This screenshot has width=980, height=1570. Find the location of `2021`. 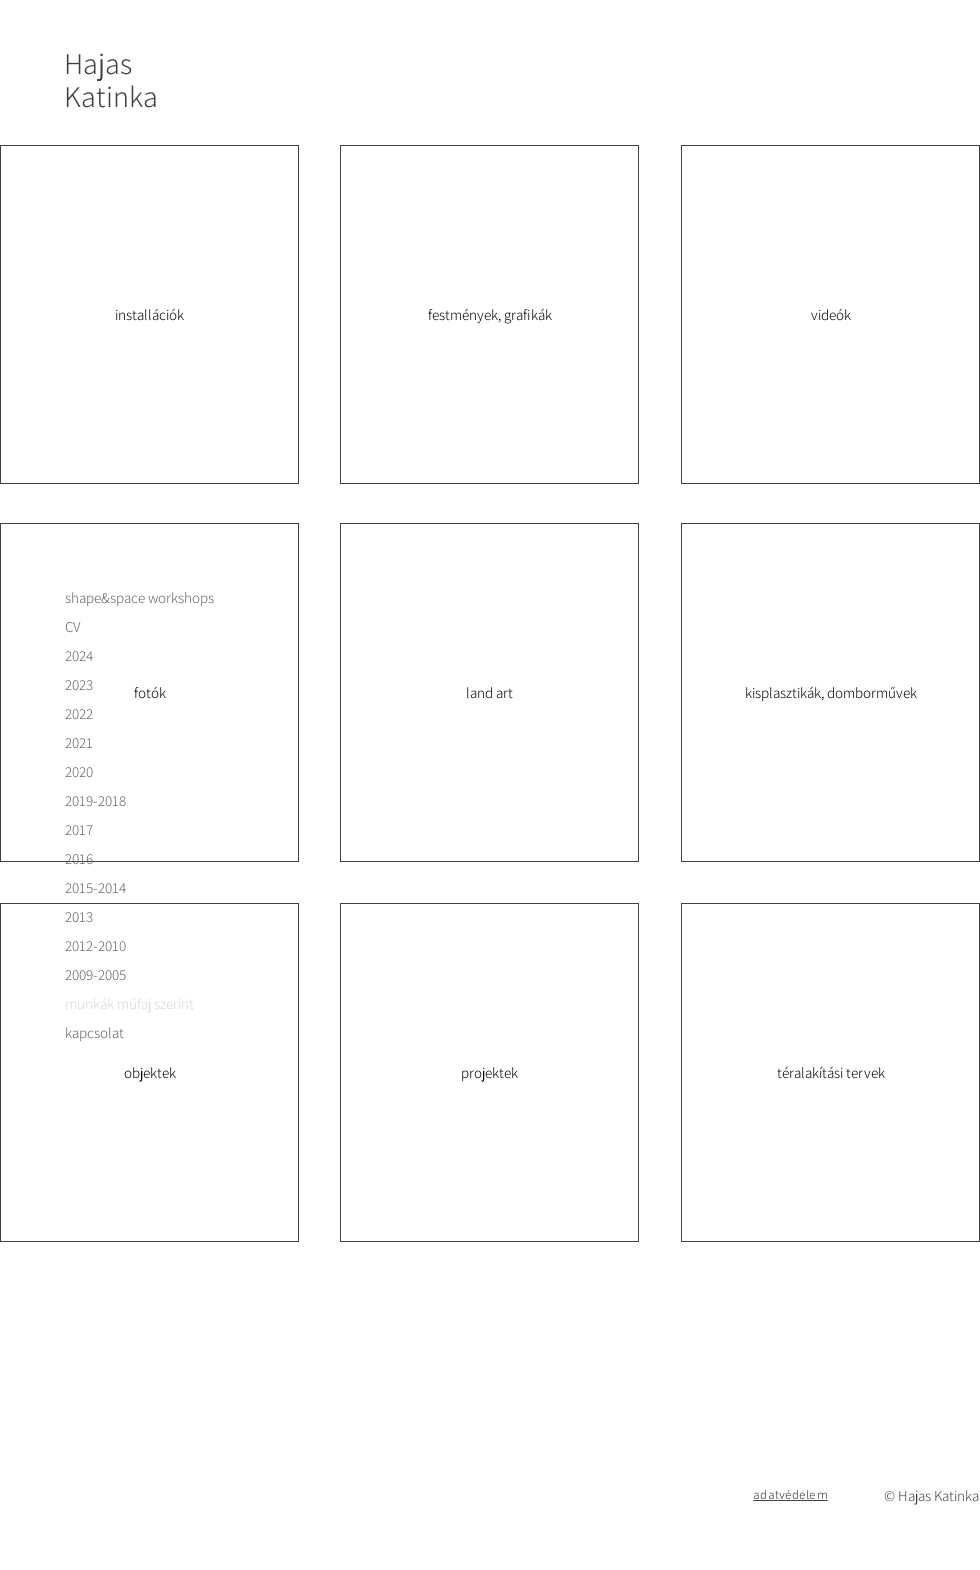

2021 is located at coordinates (79, 742).